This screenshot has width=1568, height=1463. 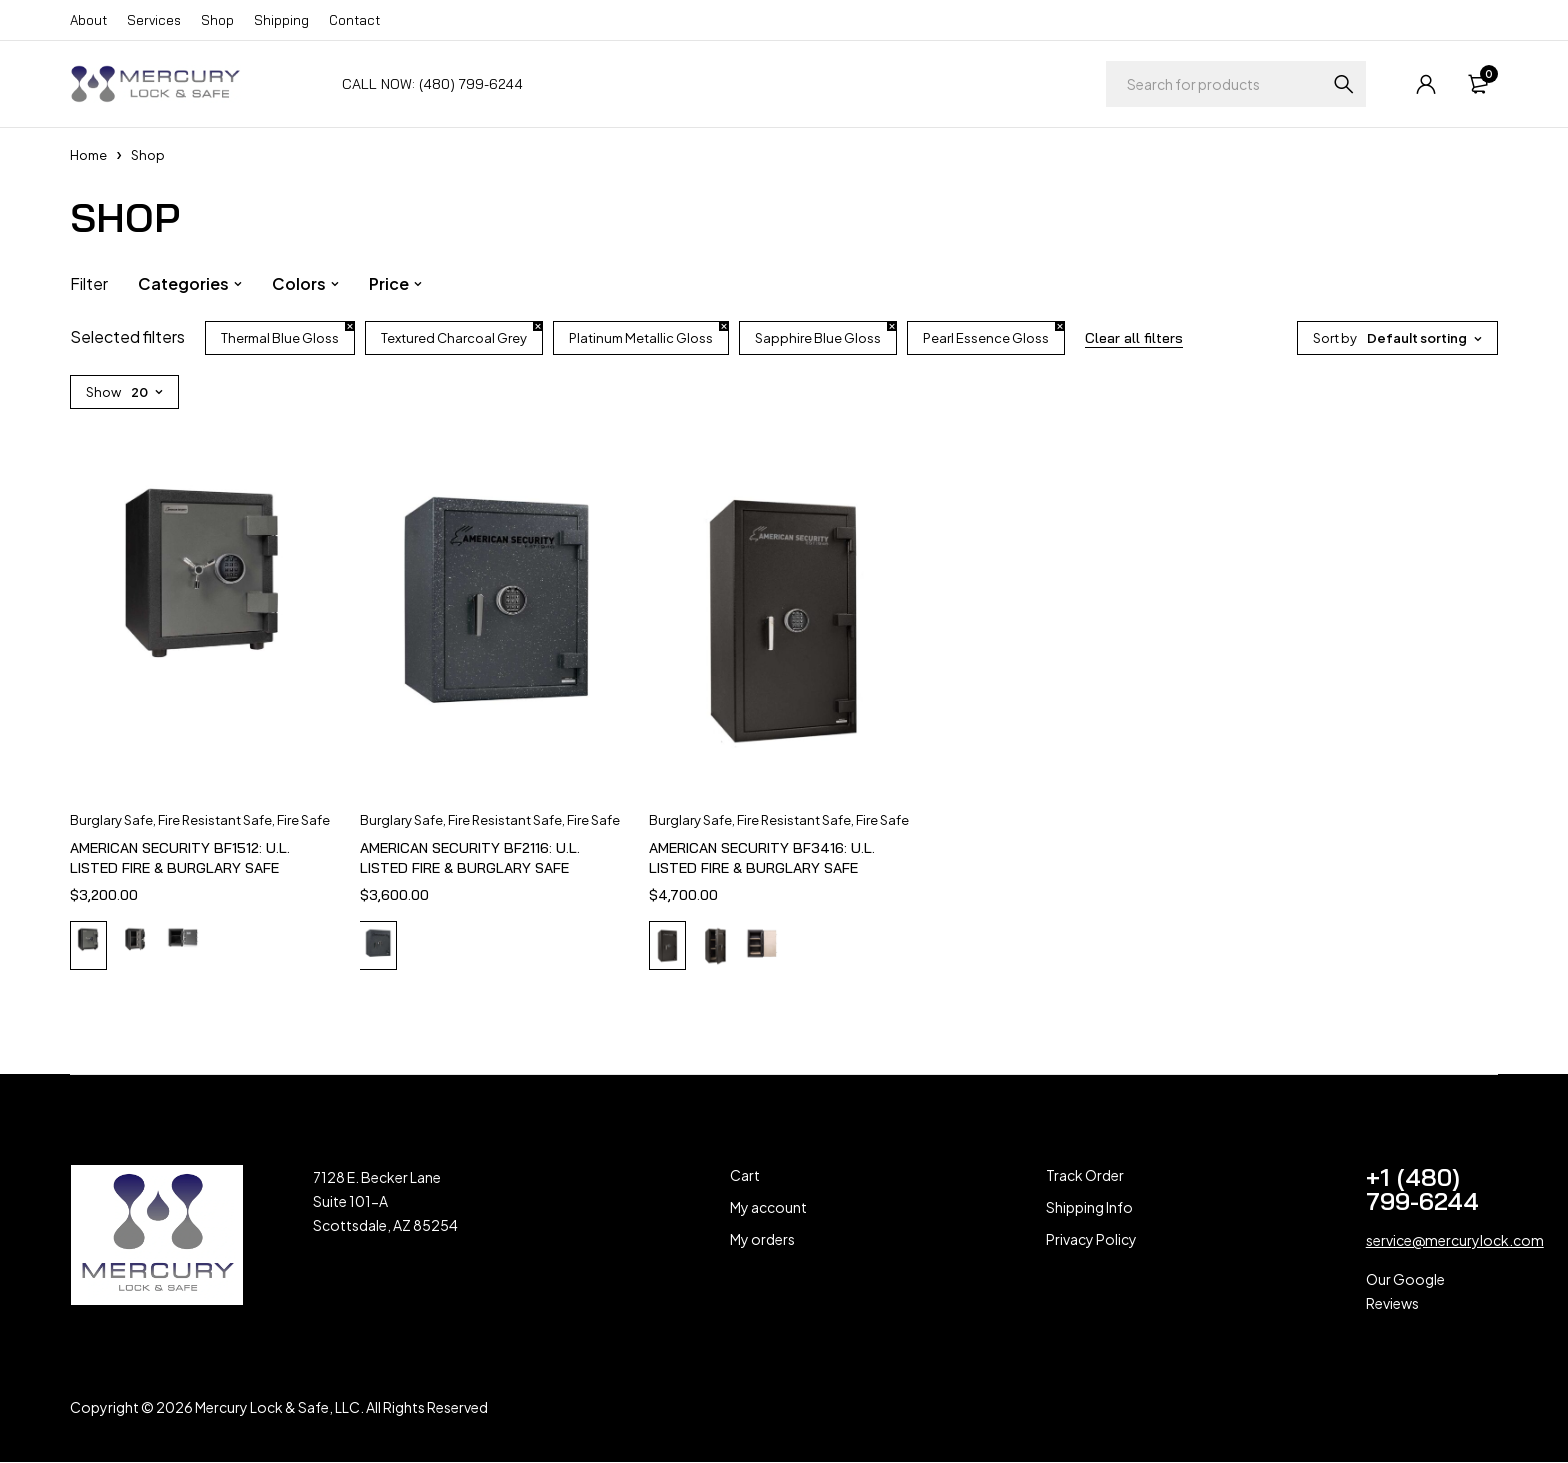 What do you see at coordinates (454, 338) in the screenshot?
I see `Textured Charcoal Grey [Remove filter]` at bounding box center [454, 338].